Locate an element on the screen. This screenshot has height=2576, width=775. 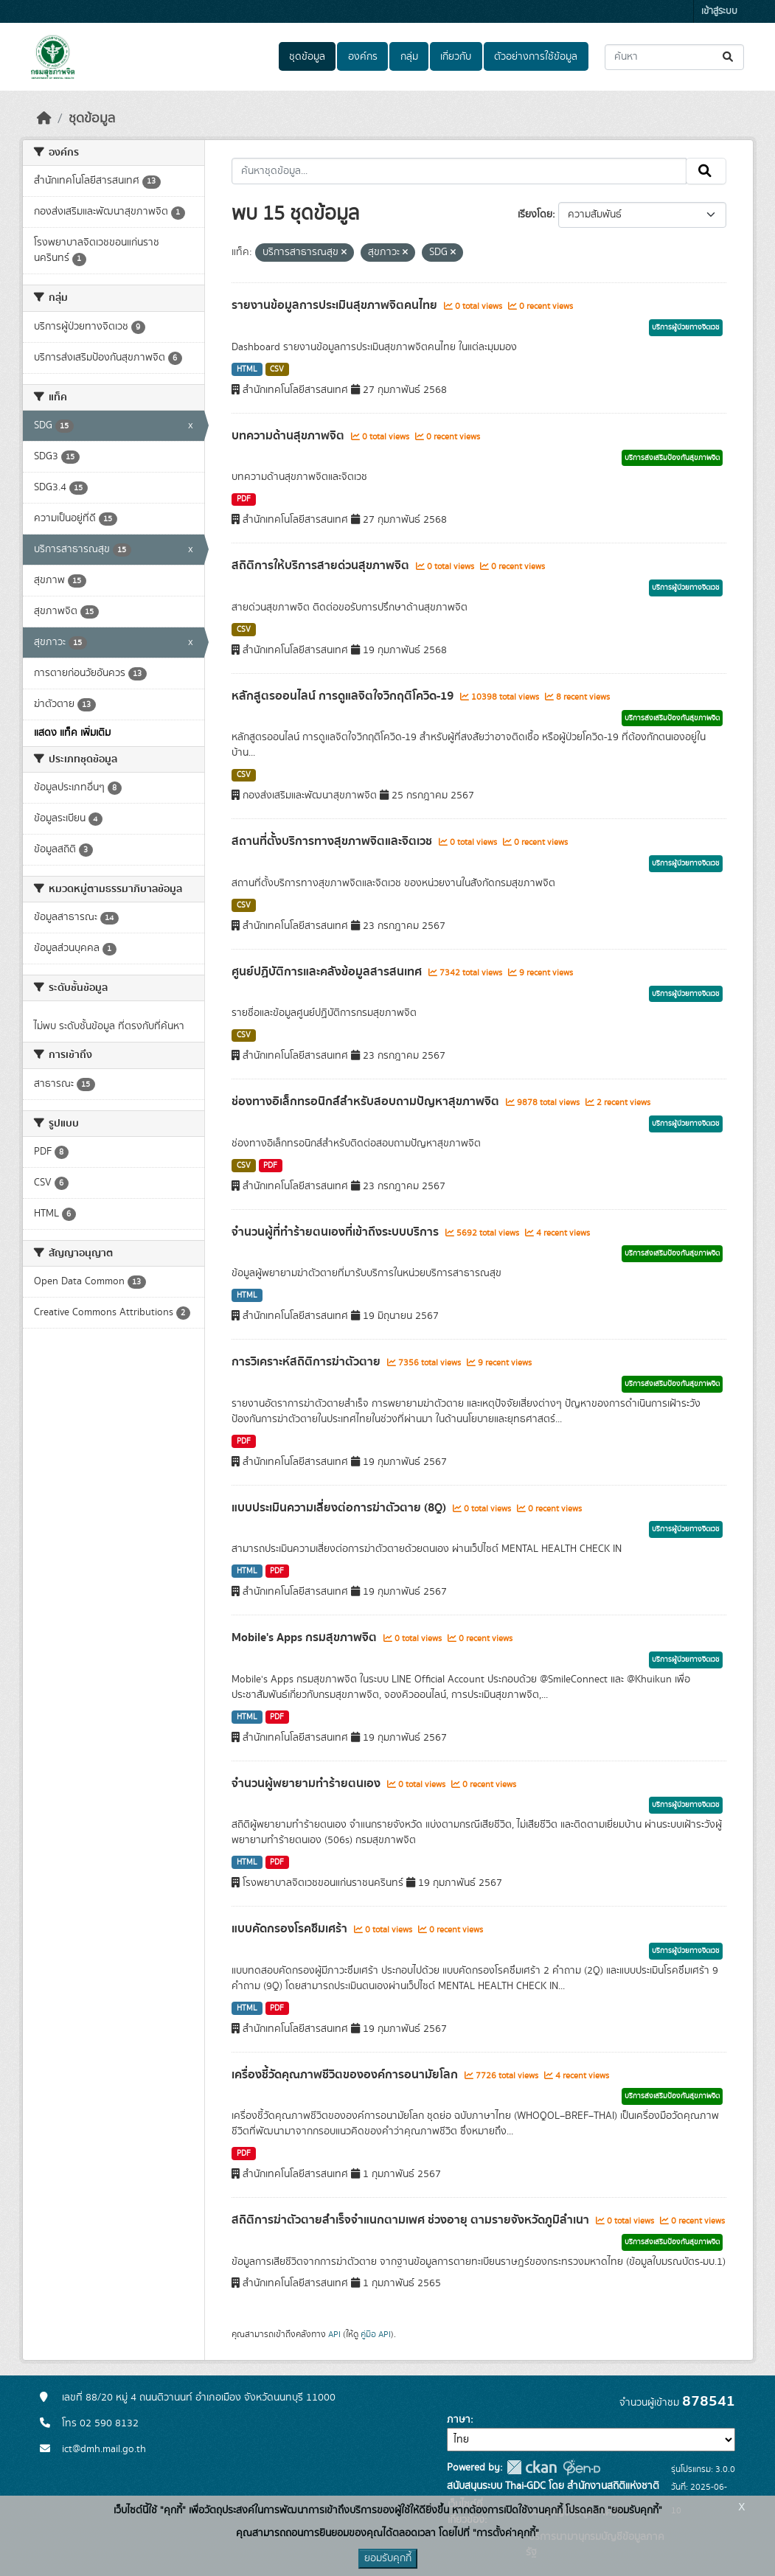
บริการผู้ป่วยทางจิตเวช is located at coordinates (686, 327).